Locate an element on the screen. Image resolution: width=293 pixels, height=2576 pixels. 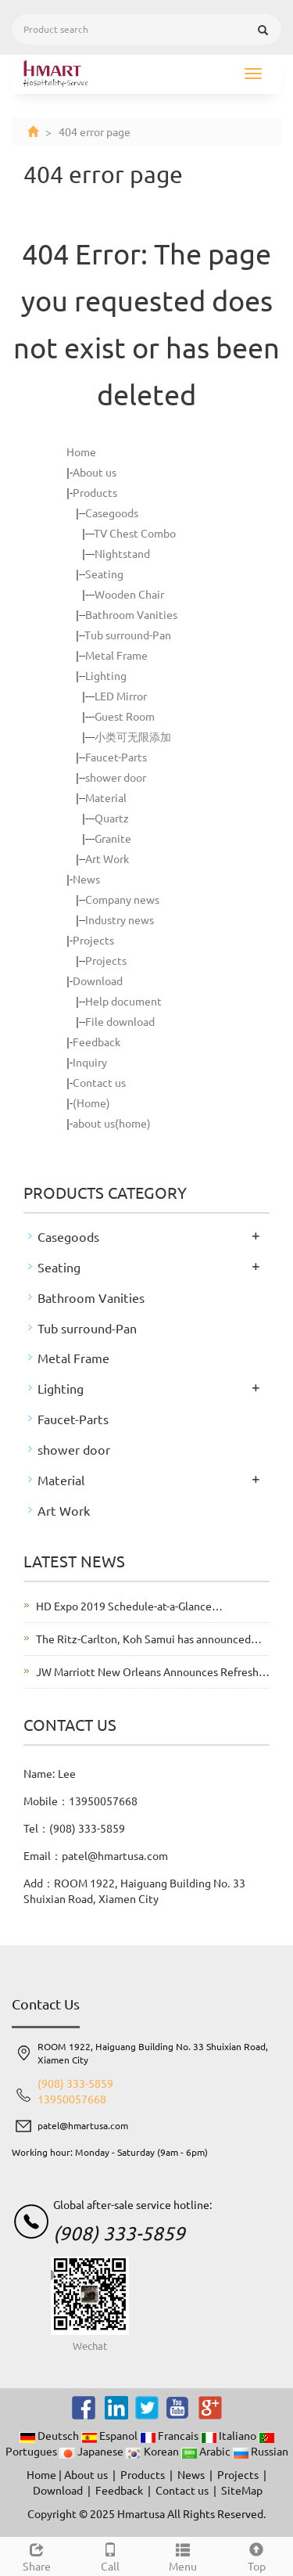
Projects is located at coordinates (93, 940).